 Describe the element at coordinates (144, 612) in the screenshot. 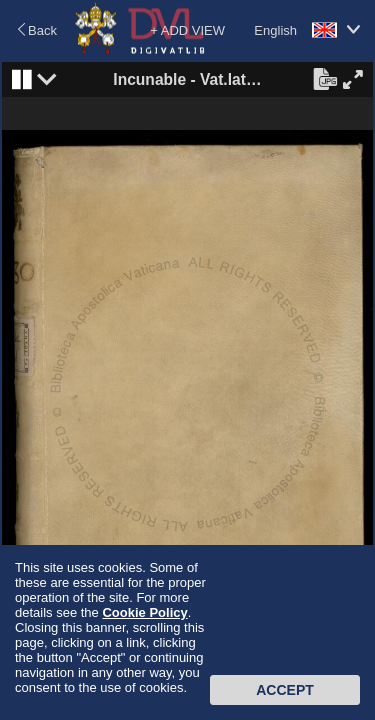

I see `Cookie Policy` at that location.